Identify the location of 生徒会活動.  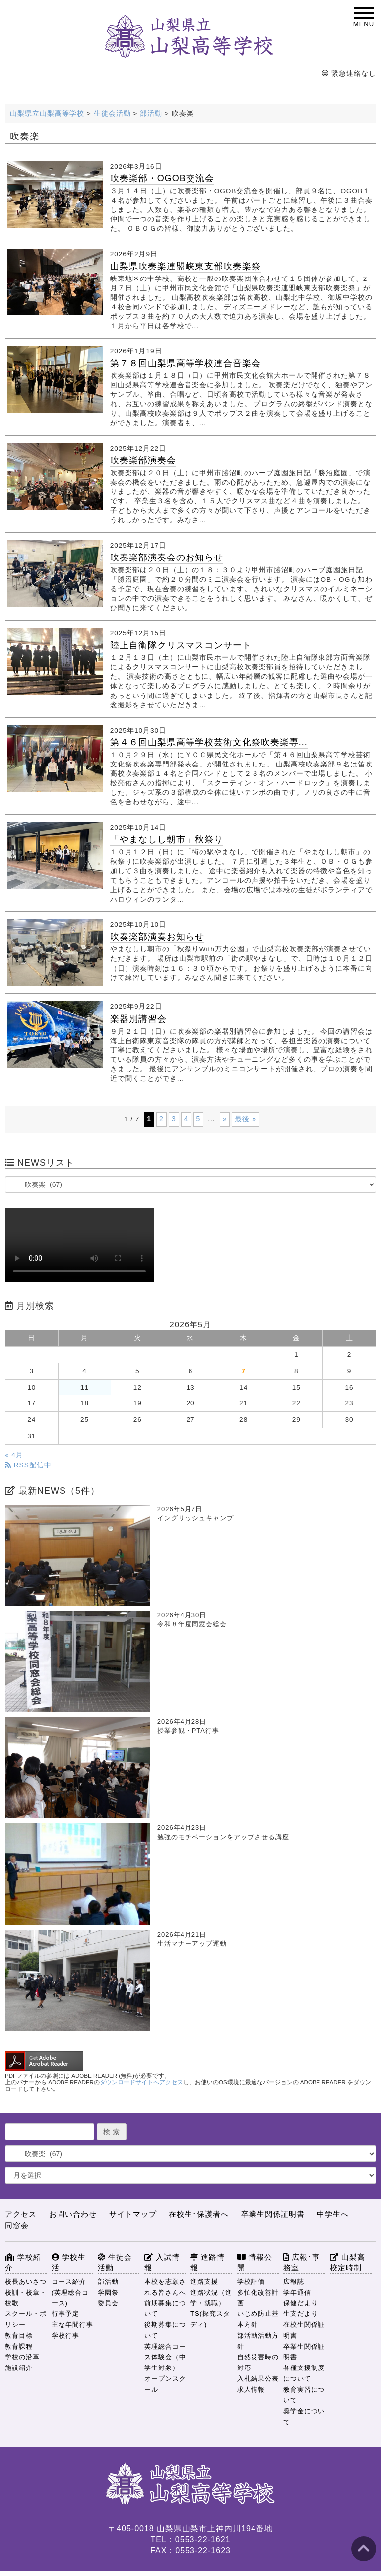
(115, 2262).